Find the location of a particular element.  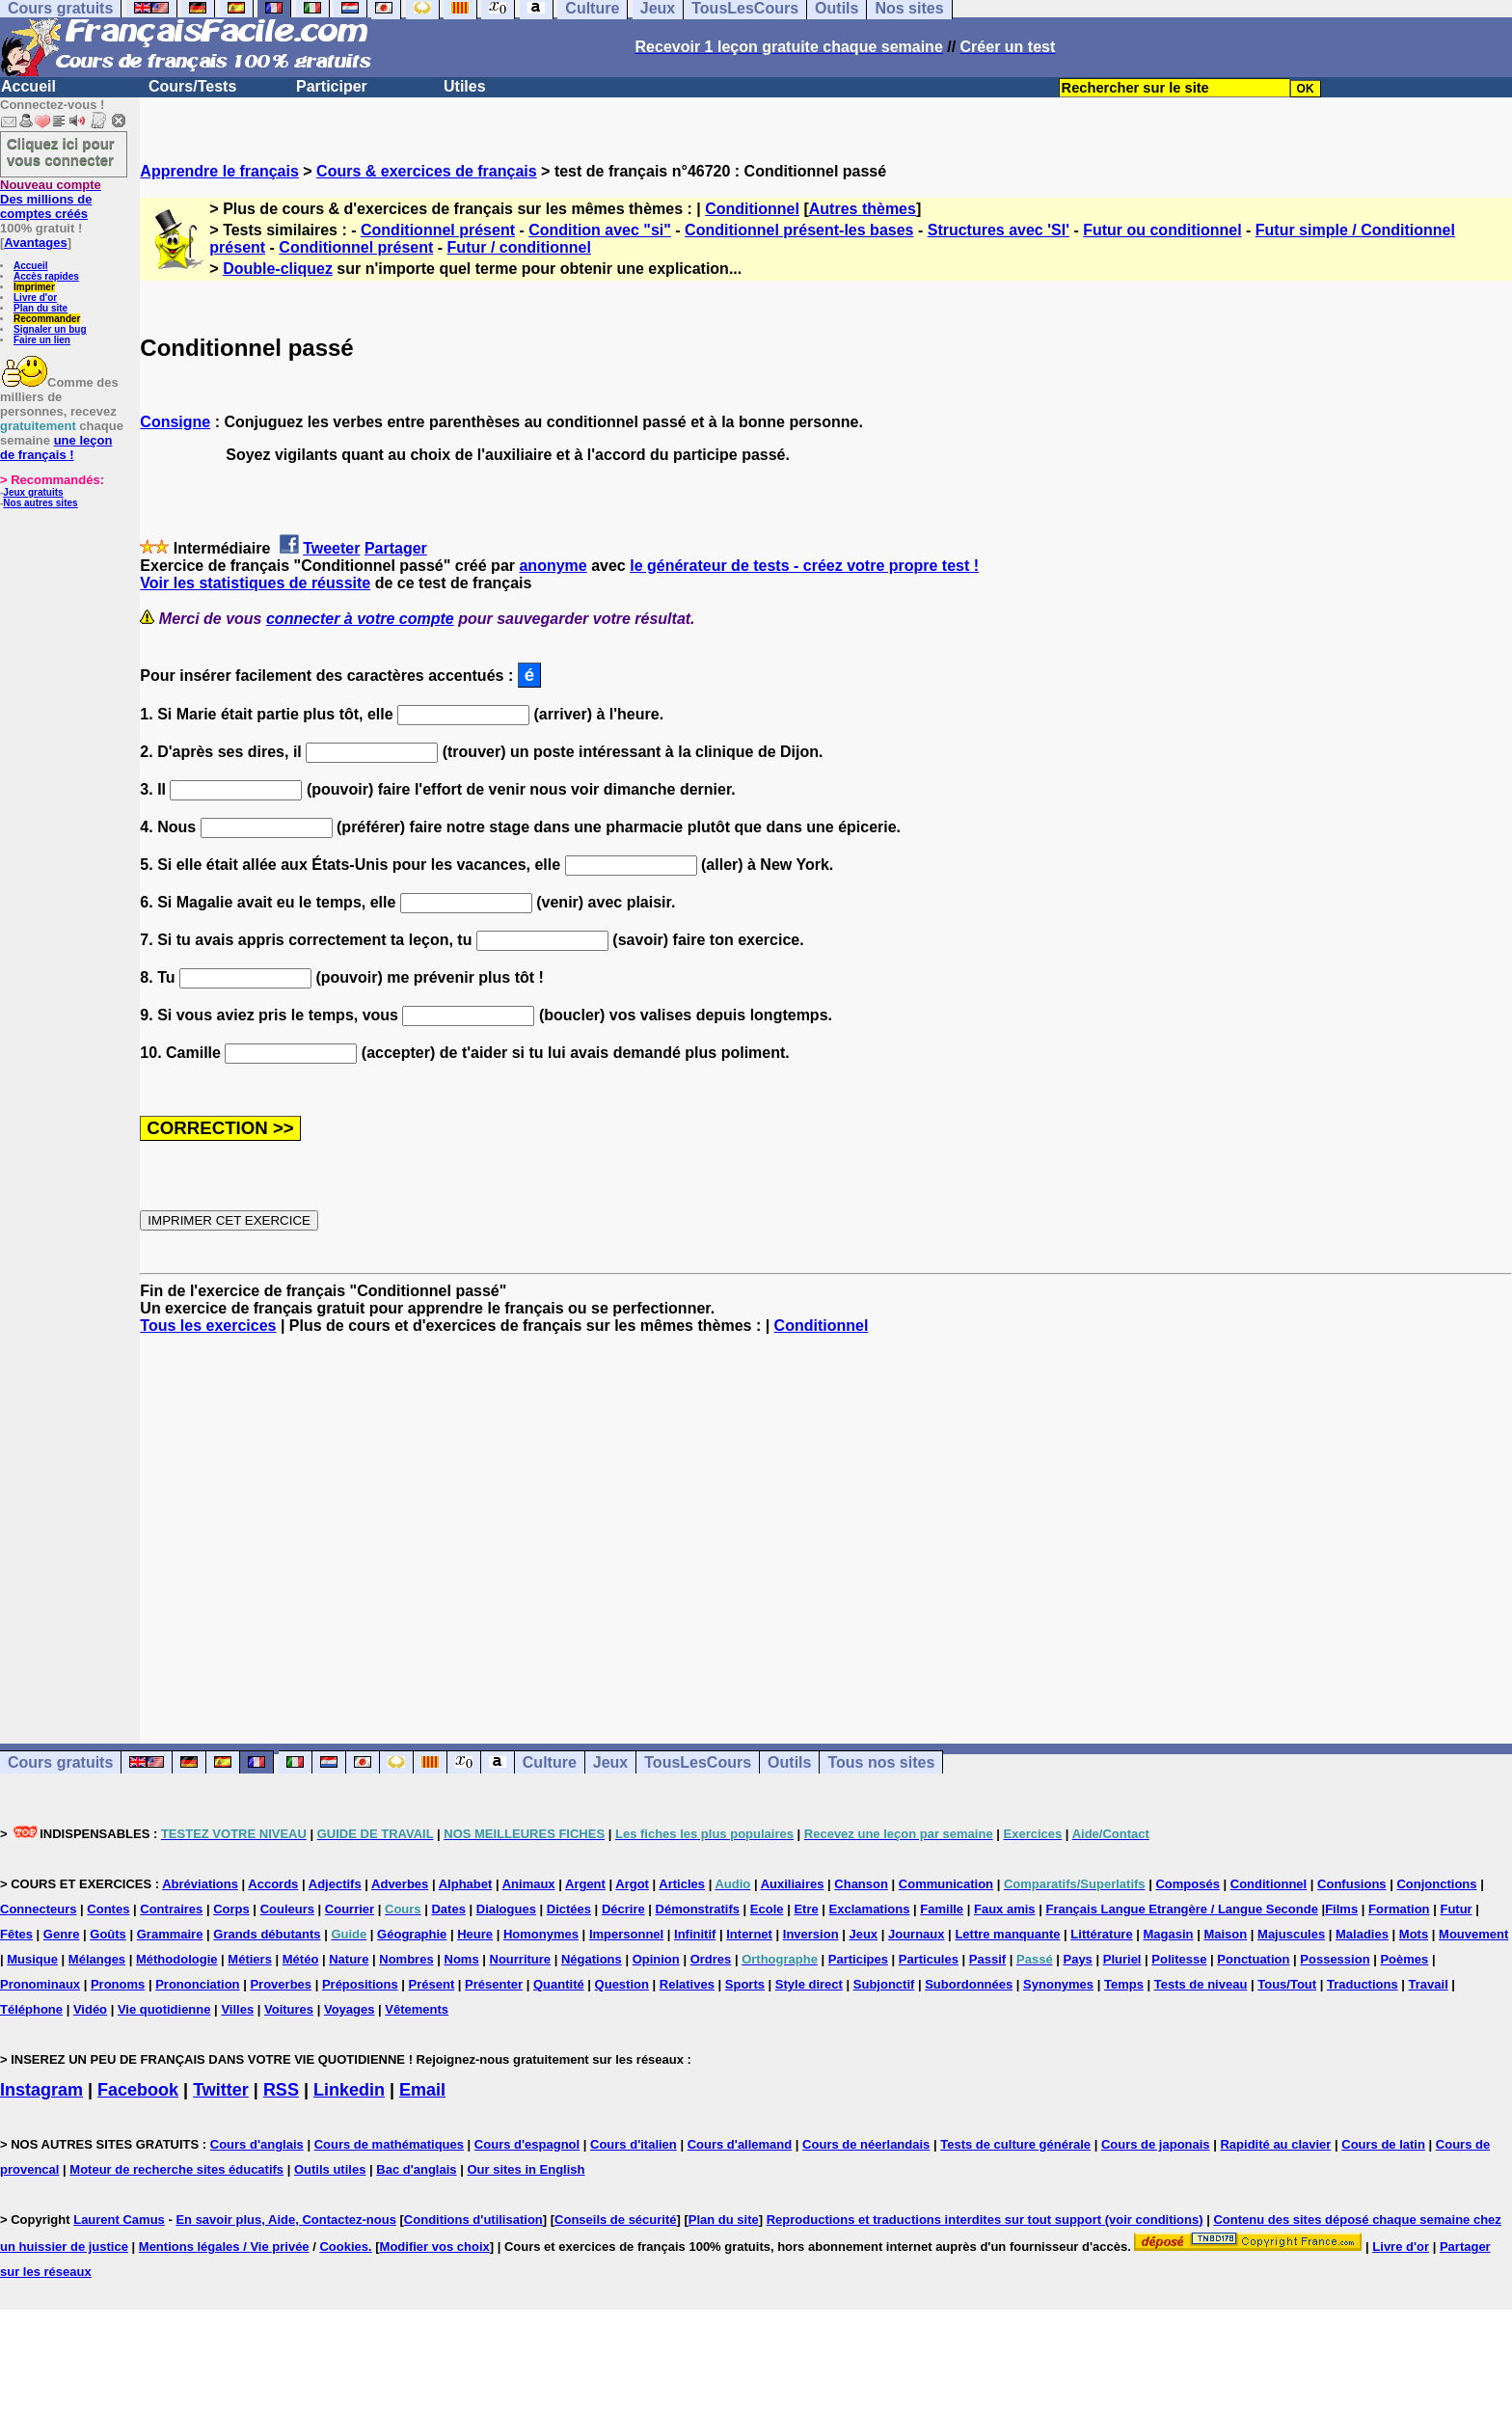

Voitures is located at coordinates (288, 2009).